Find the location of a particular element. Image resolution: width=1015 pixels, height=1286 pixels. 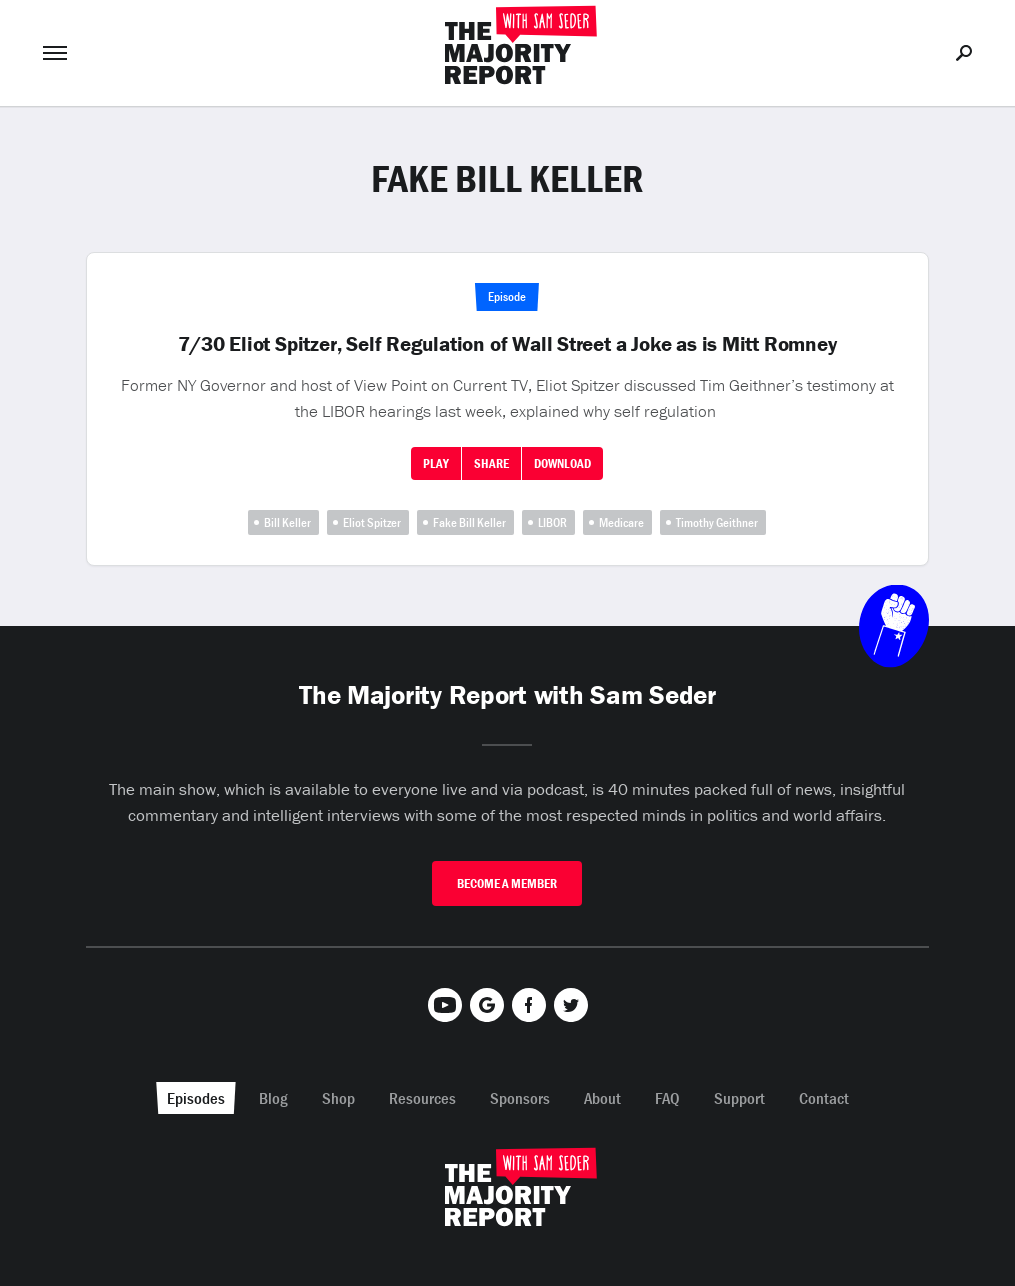

Become A Member is located at coordinates (507, 883).